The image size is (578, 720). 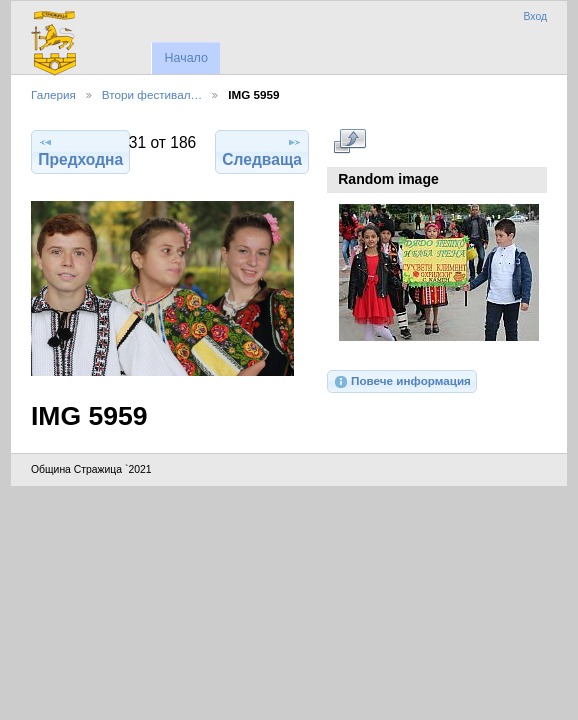 I want to click on Виж в пълен размер, so click(x=349, y=141).